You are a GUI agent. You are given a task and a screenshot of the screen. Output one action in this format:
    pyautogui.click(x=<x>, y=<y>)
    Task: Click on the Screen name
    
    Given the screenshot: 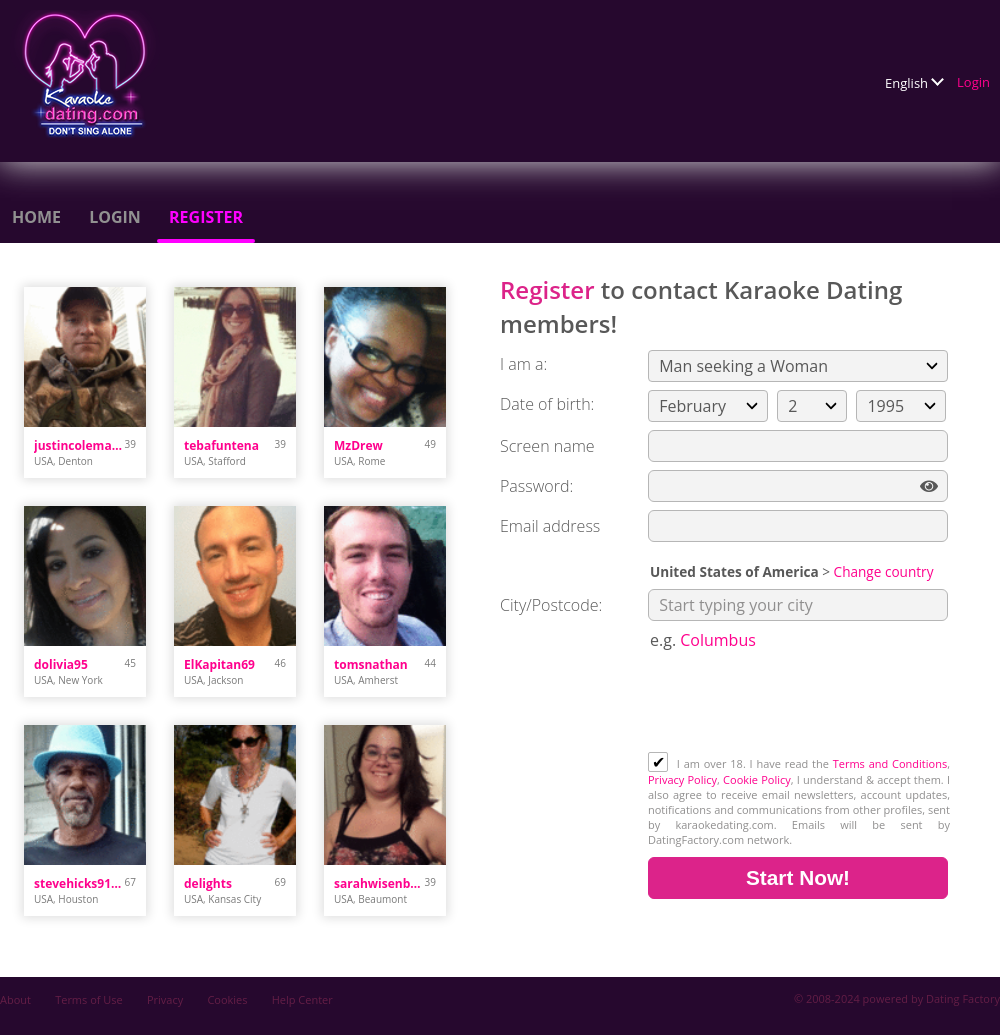 What is the action you would take?
    pyautogui.click(x=547, y=446)
    